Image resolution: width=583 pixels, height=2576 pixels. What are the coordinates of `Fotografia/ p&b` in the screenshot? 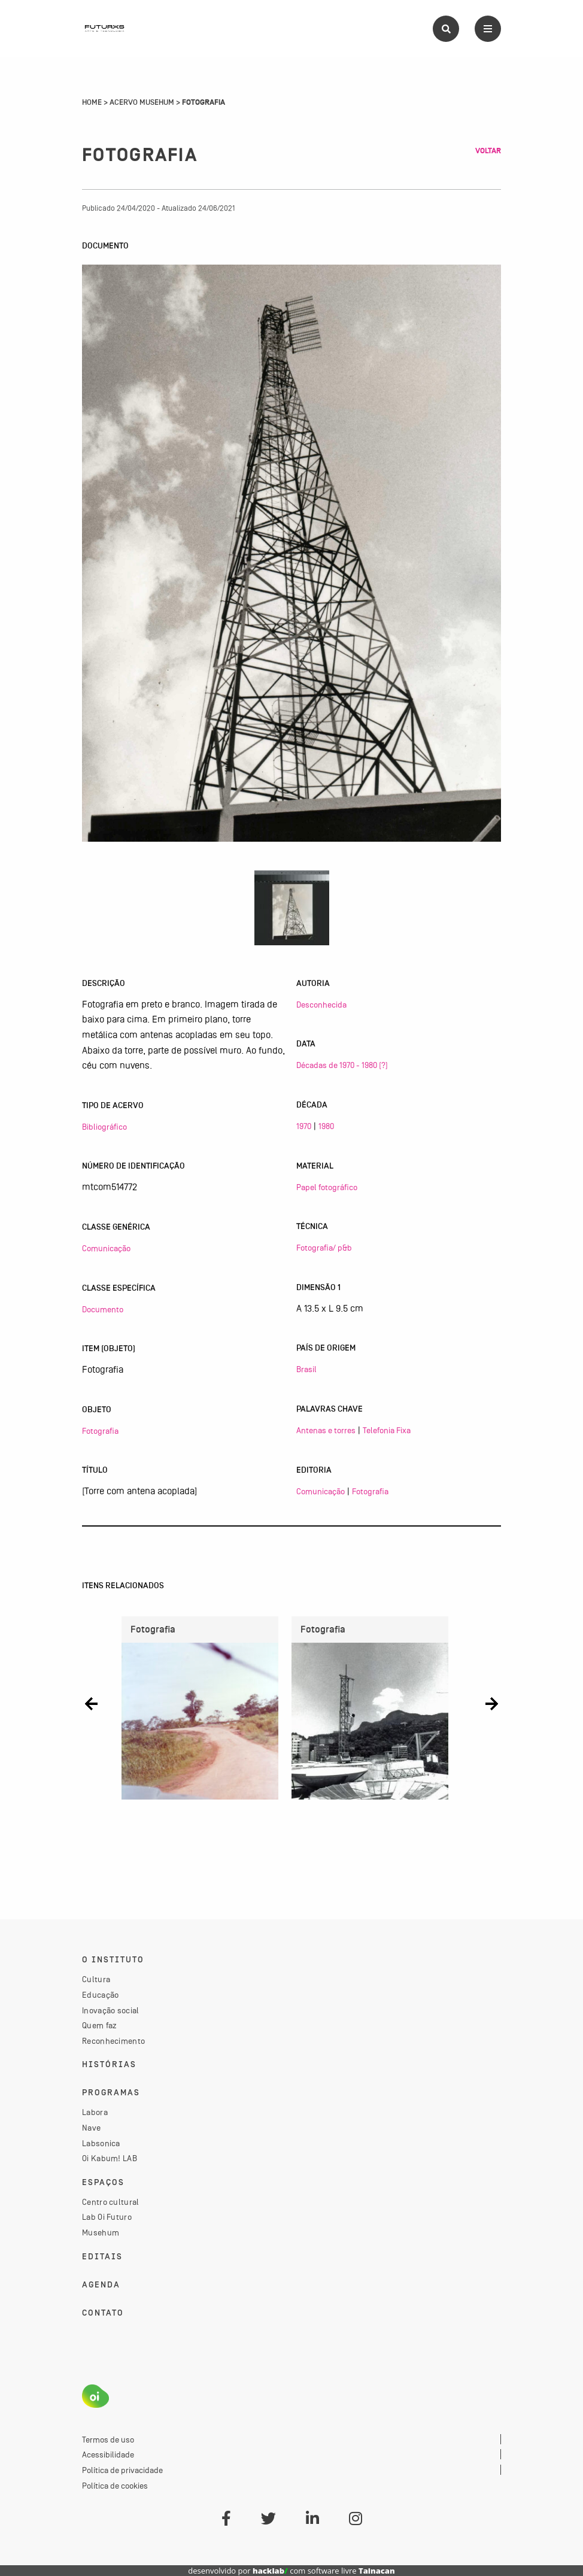 It's located at (324, 1247).